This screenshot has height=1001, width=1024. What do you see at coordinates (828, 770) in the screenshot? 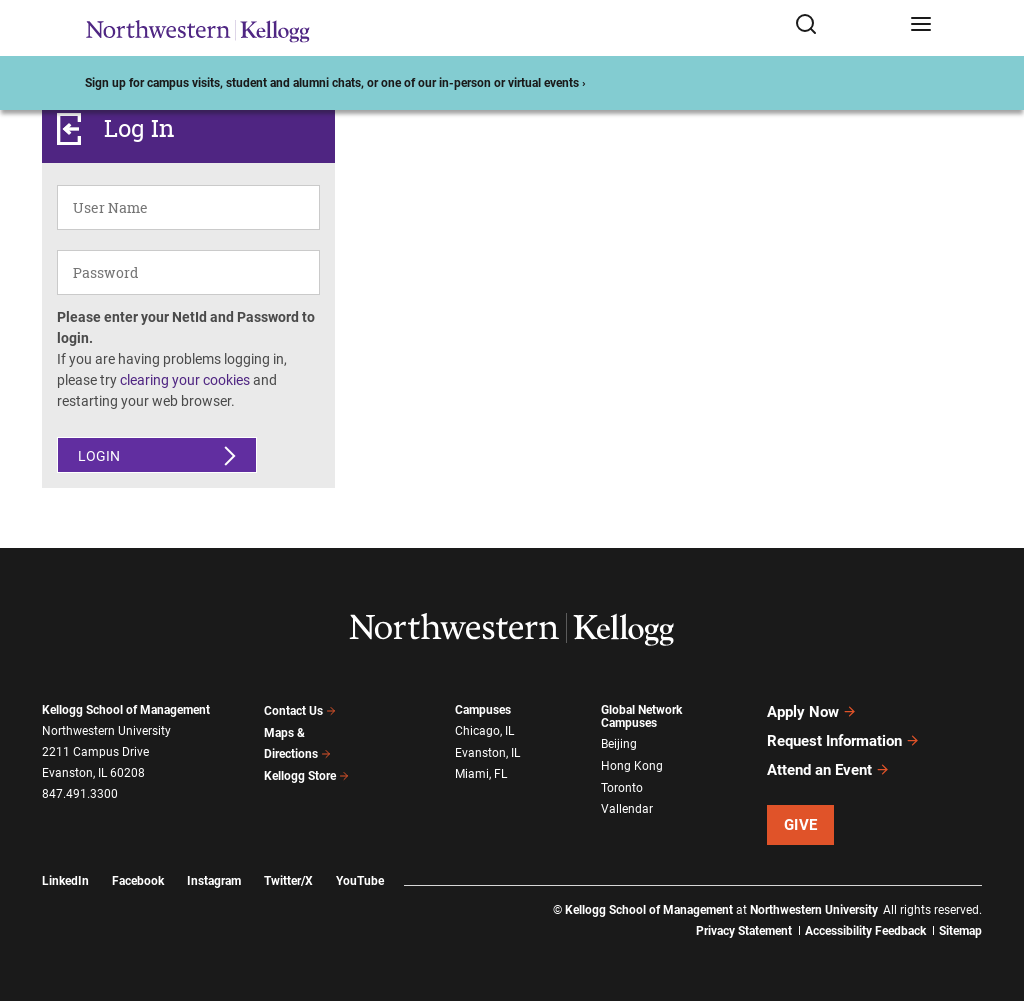
I see `Attend an Event` at bounding box center [828, 770].